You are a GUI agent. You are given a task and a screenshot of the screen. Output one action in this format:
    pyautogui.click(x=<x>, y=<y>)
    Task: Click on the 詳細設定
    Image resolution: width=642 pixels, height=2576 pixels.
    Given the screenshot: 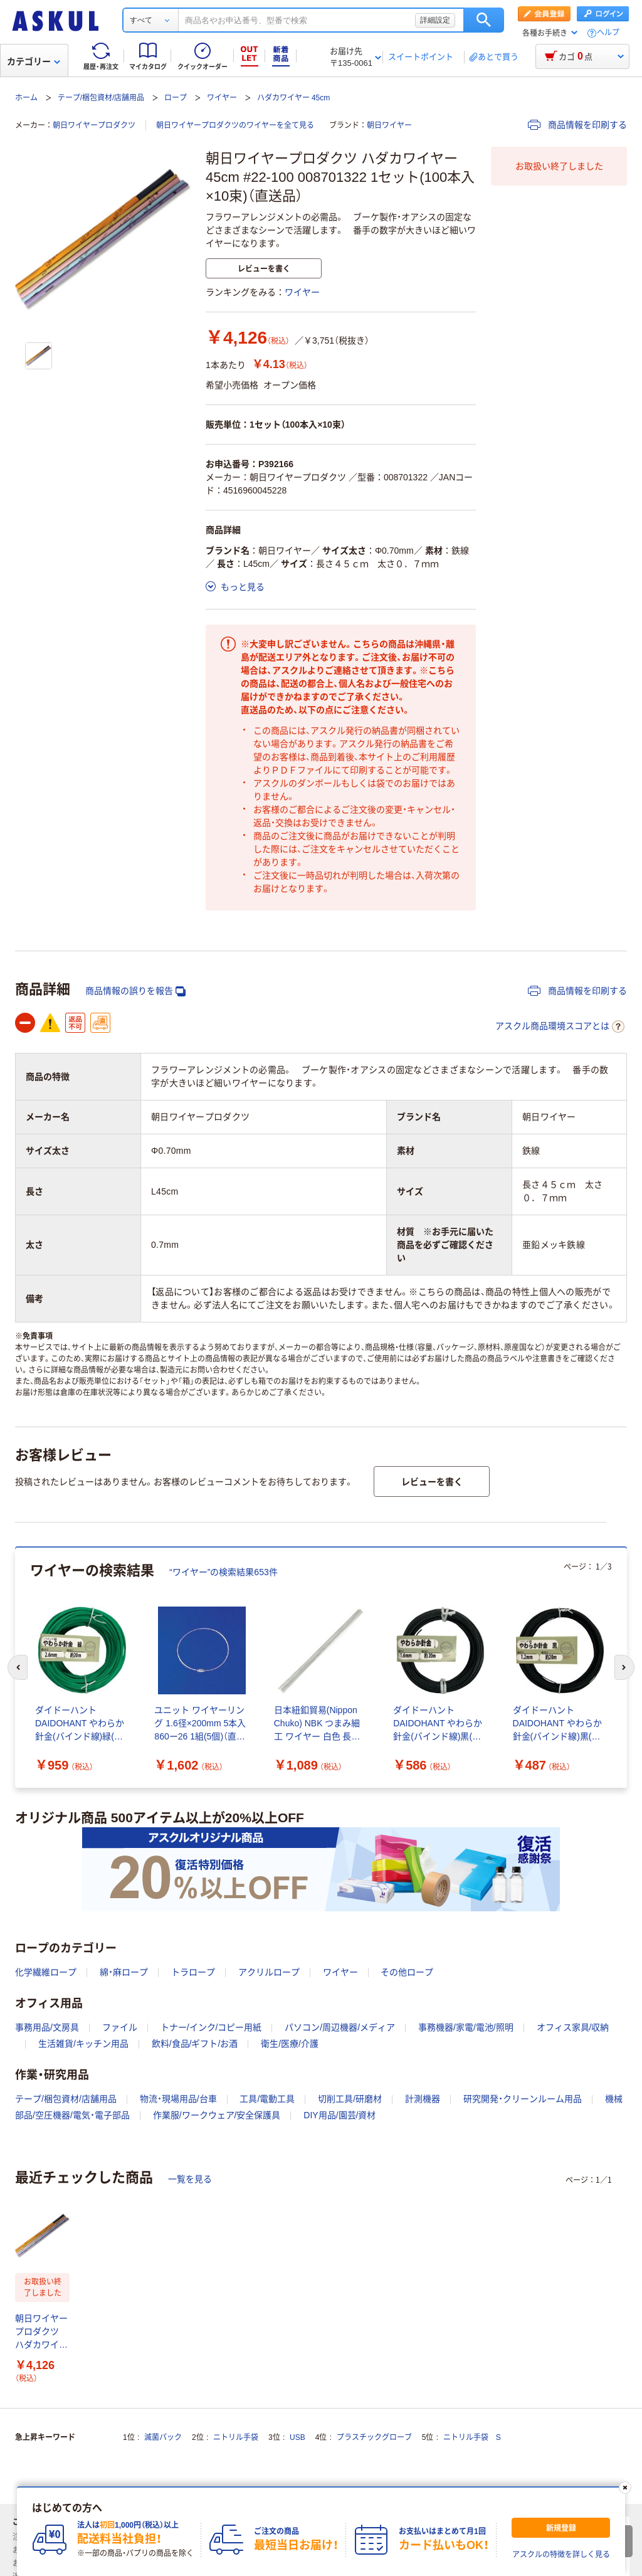 What is the action you would take?
    pyautogui.click(x=435, y=20)
    